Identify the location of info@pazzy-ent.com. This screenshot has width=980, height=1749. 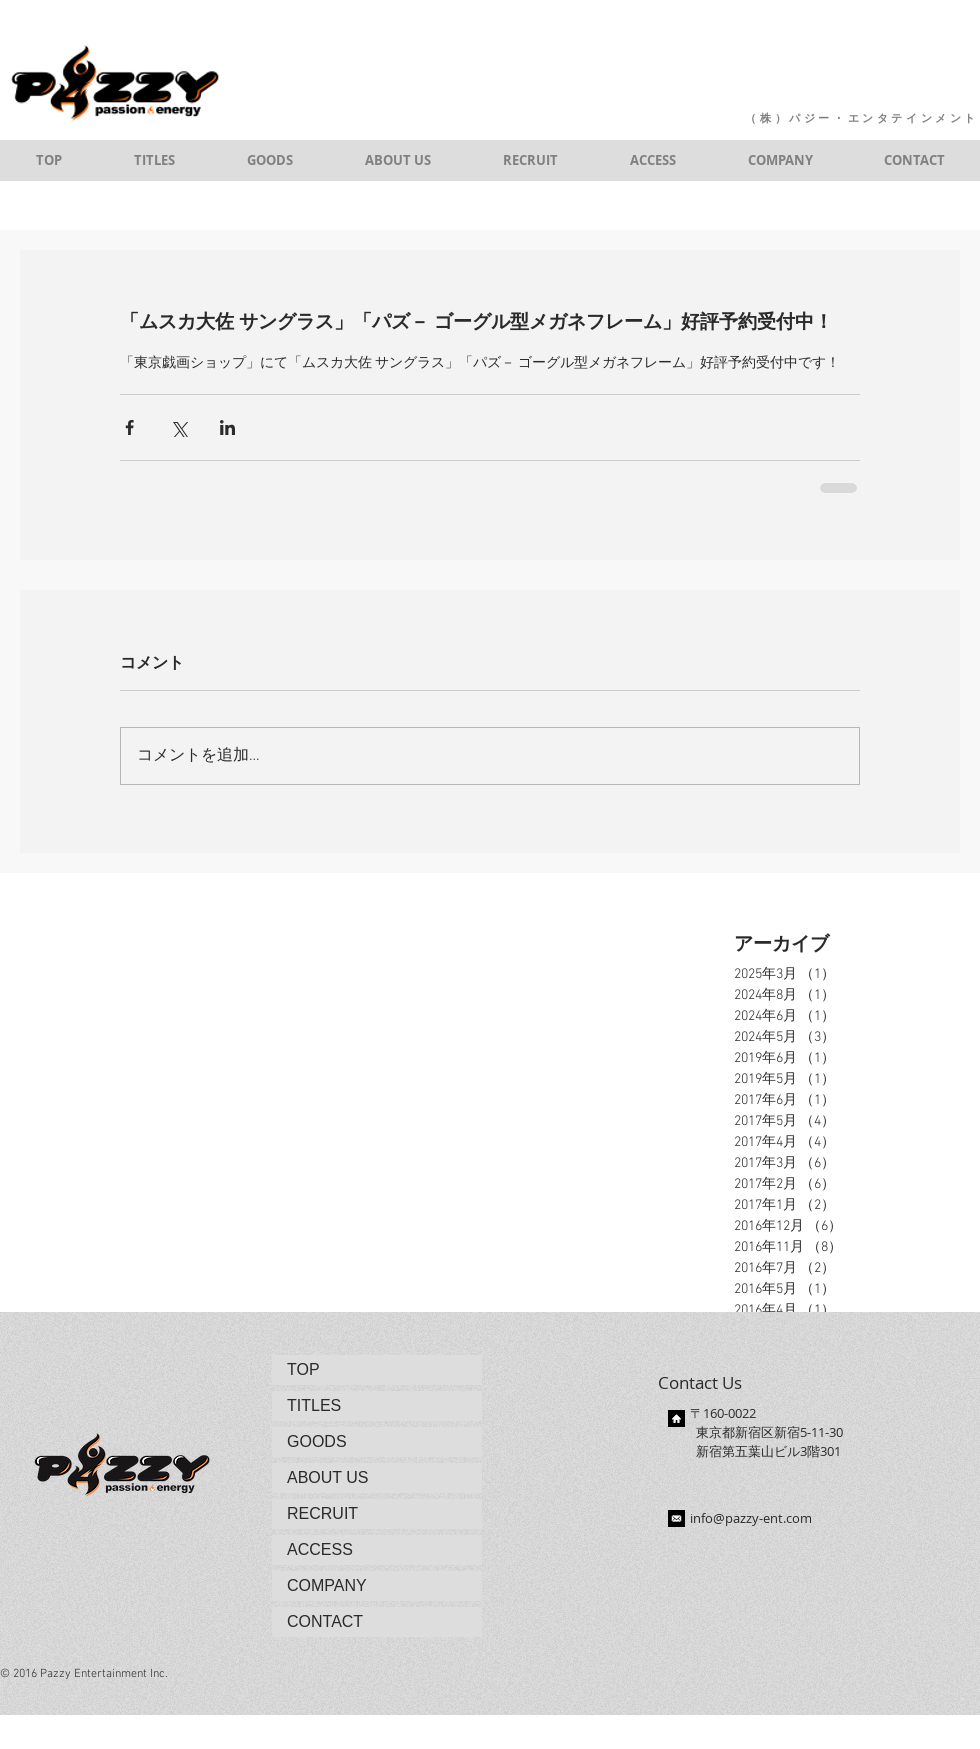
(751, 1518).